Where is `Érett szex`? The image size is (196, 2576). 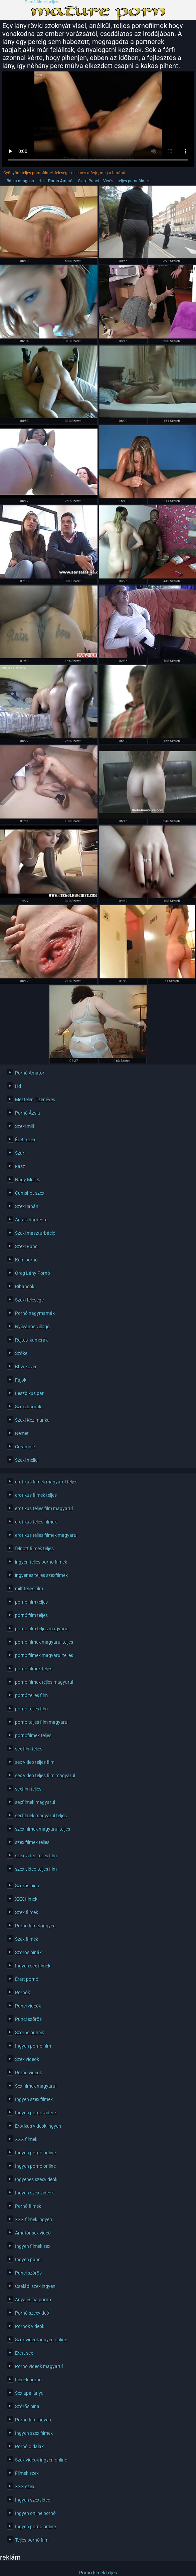 Érett szex is located at coordinates (25, 1139).